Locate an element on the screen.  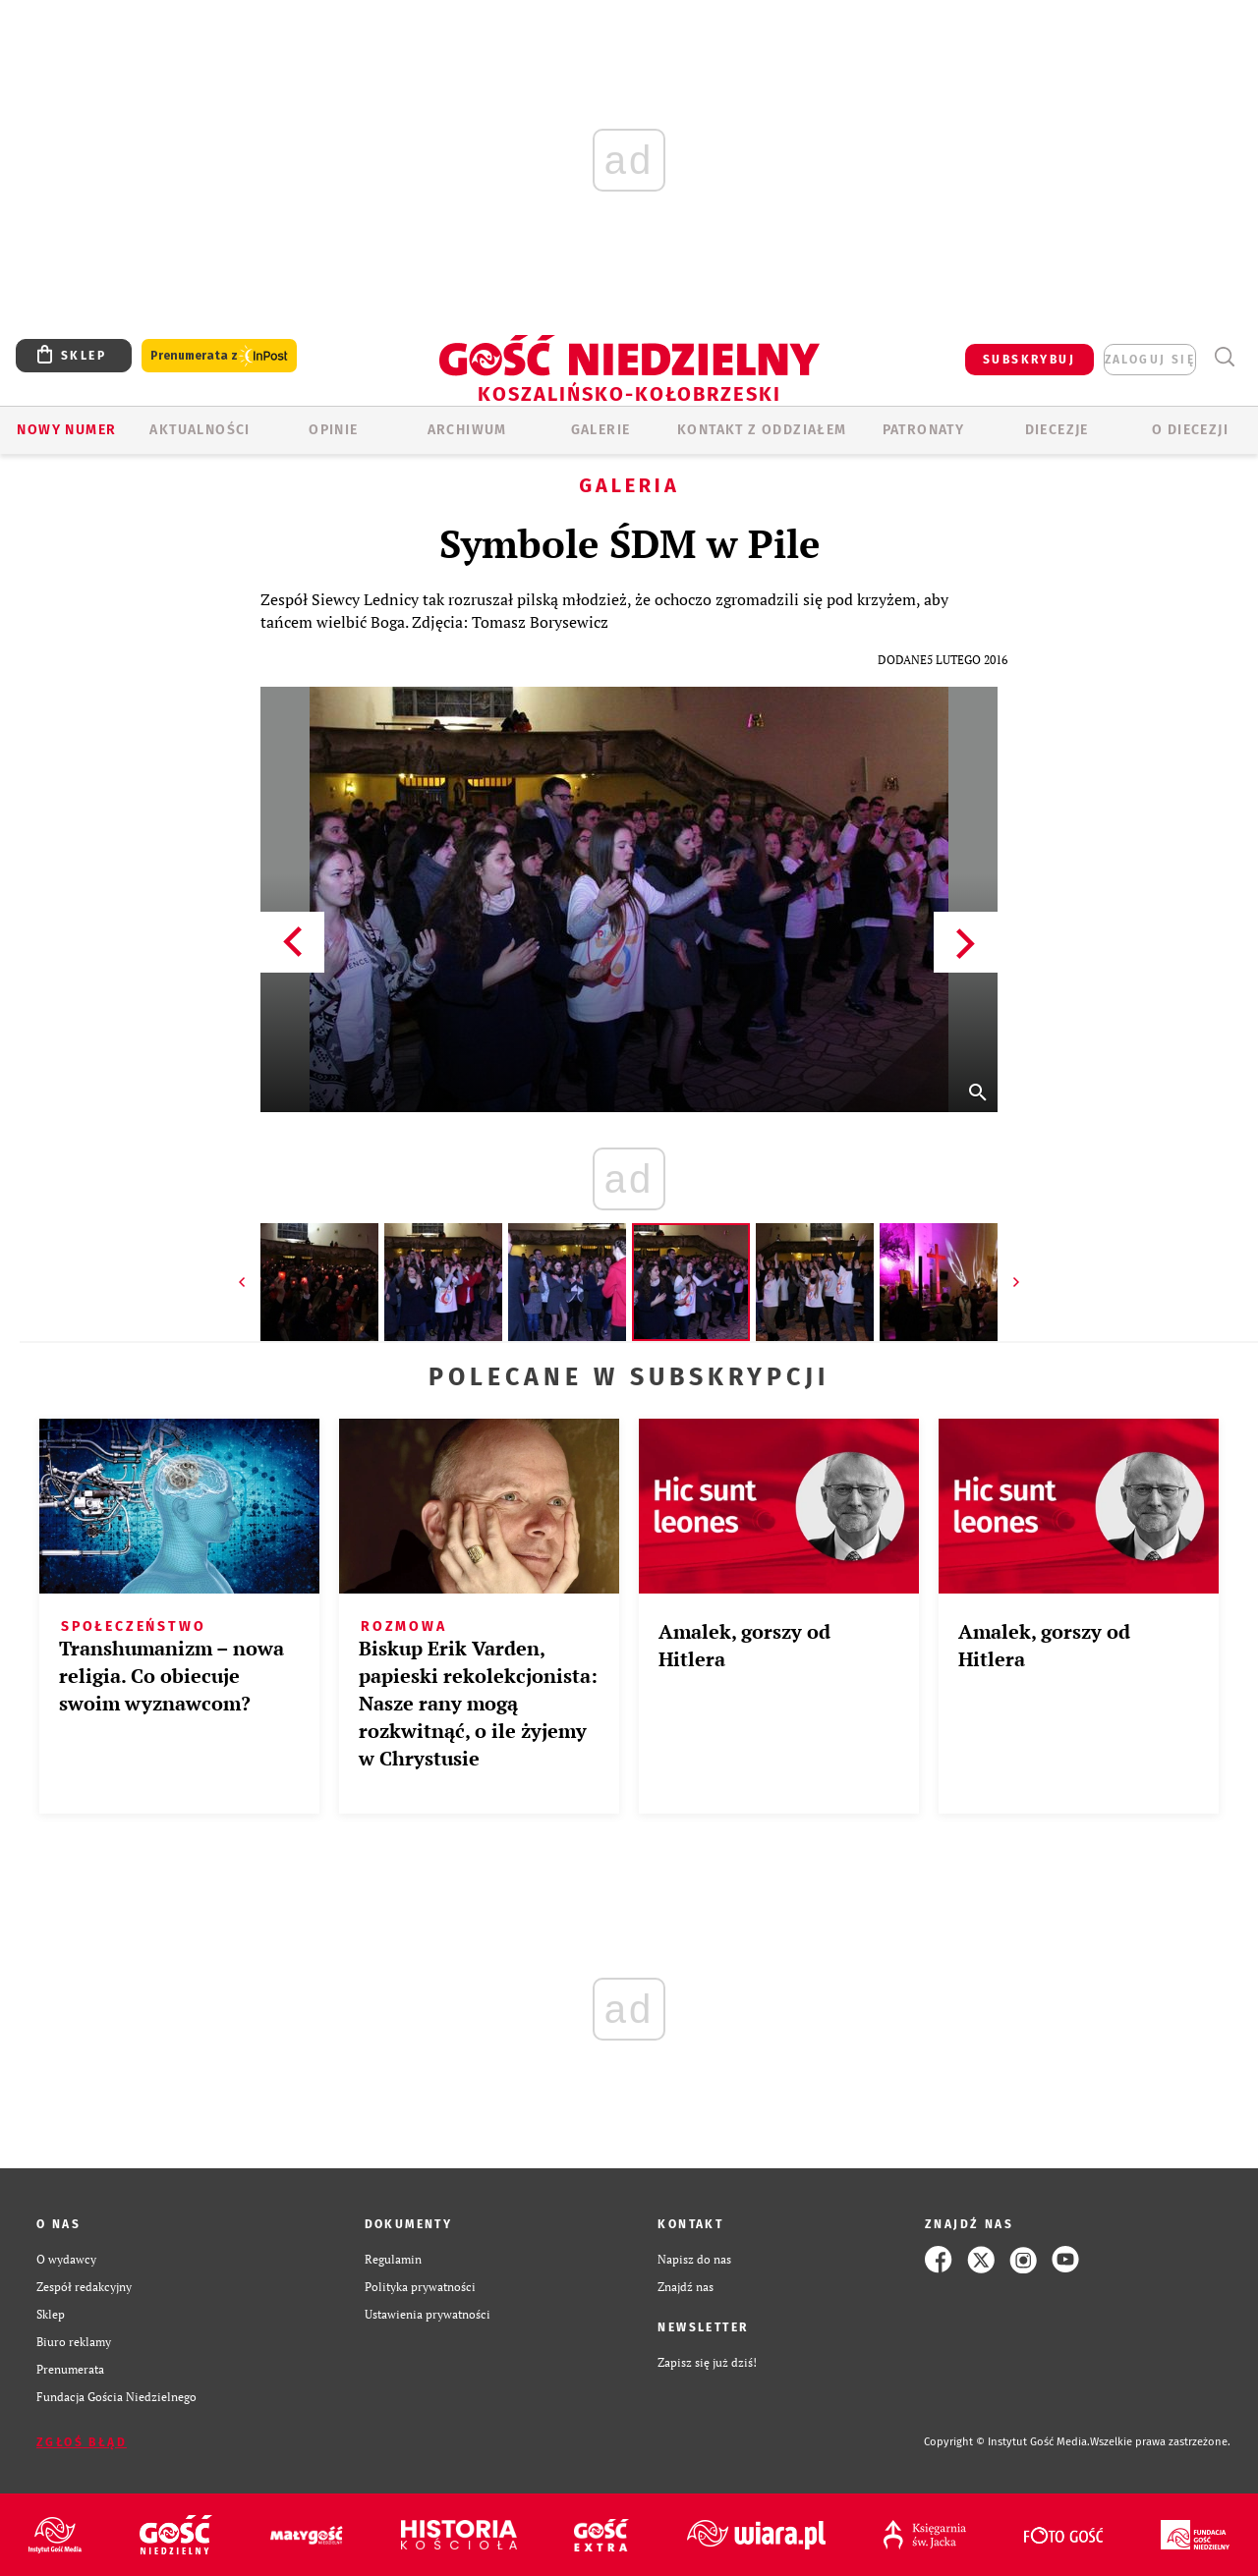
KONTAKT Z ODDZIAŁEM is located at coordinates (762, 429).